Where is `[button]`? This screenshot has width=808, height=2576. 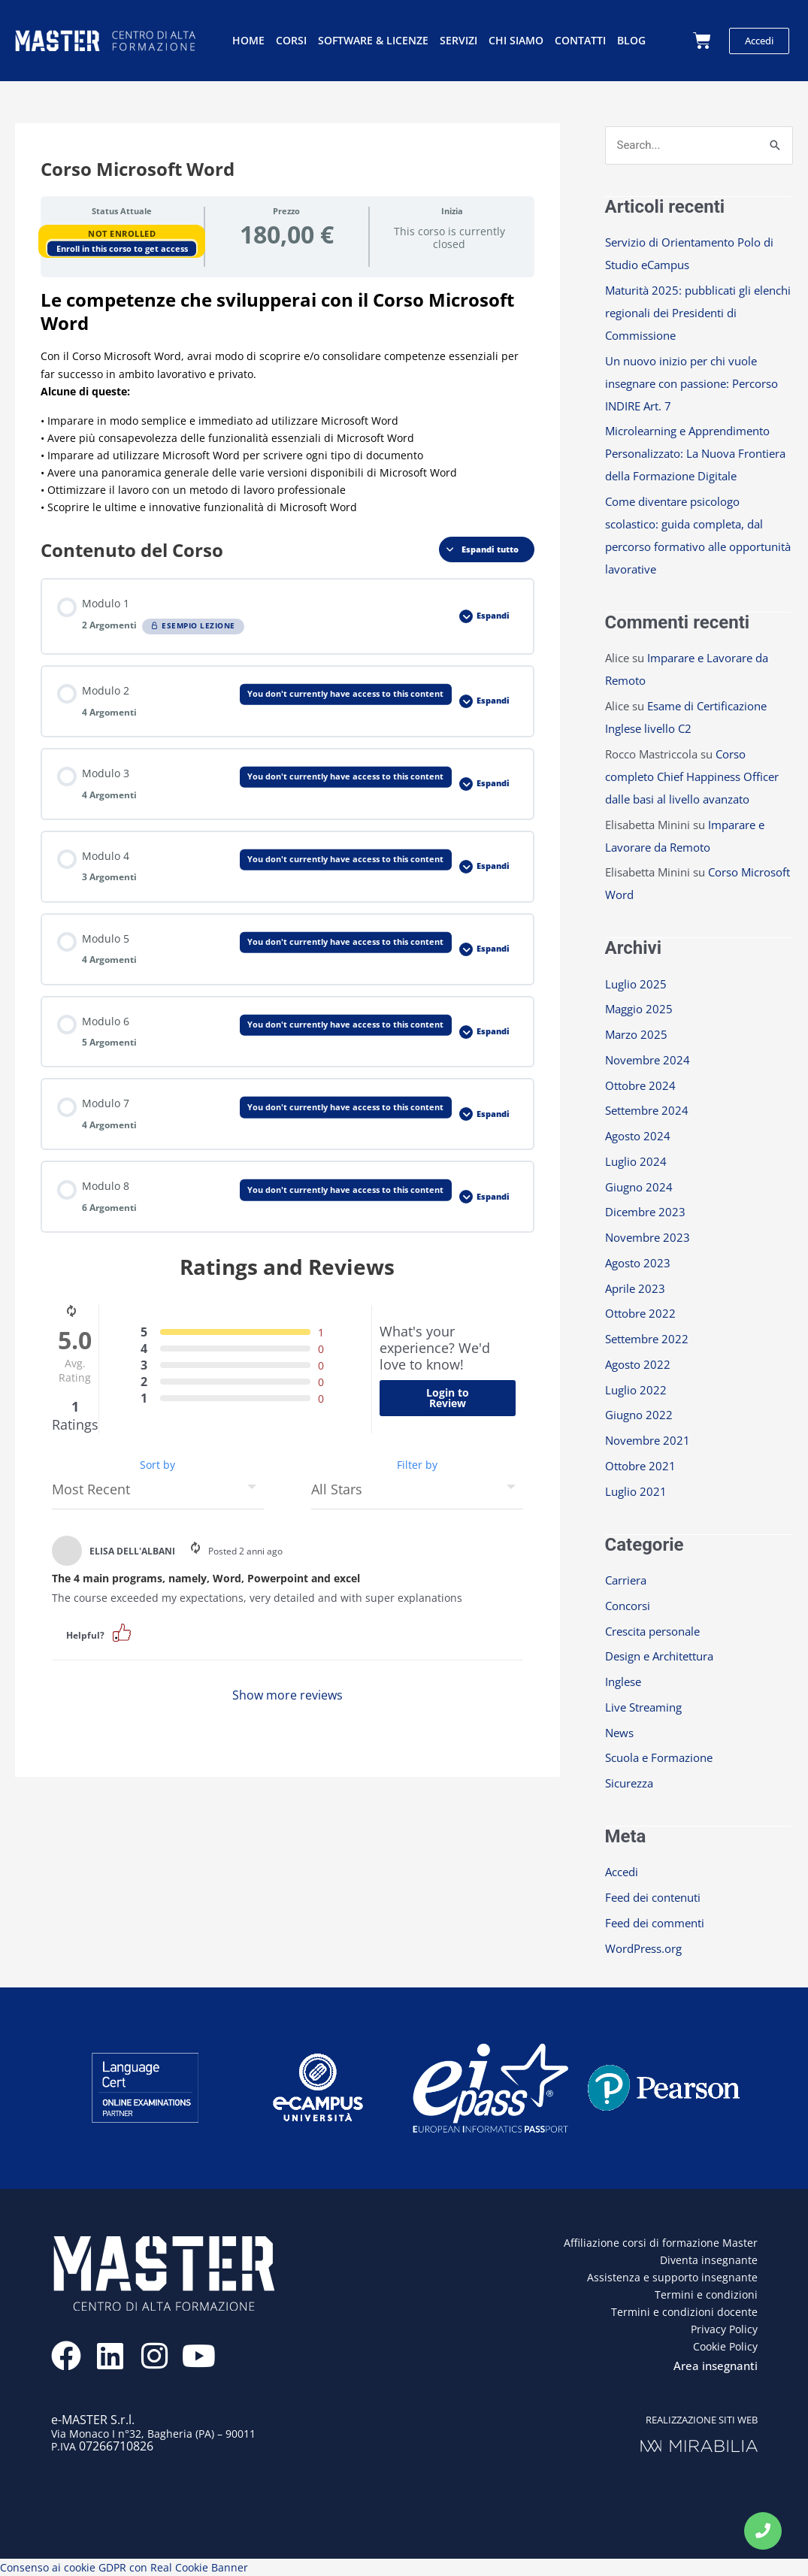 [button] is located at coordinates (122, 1631).